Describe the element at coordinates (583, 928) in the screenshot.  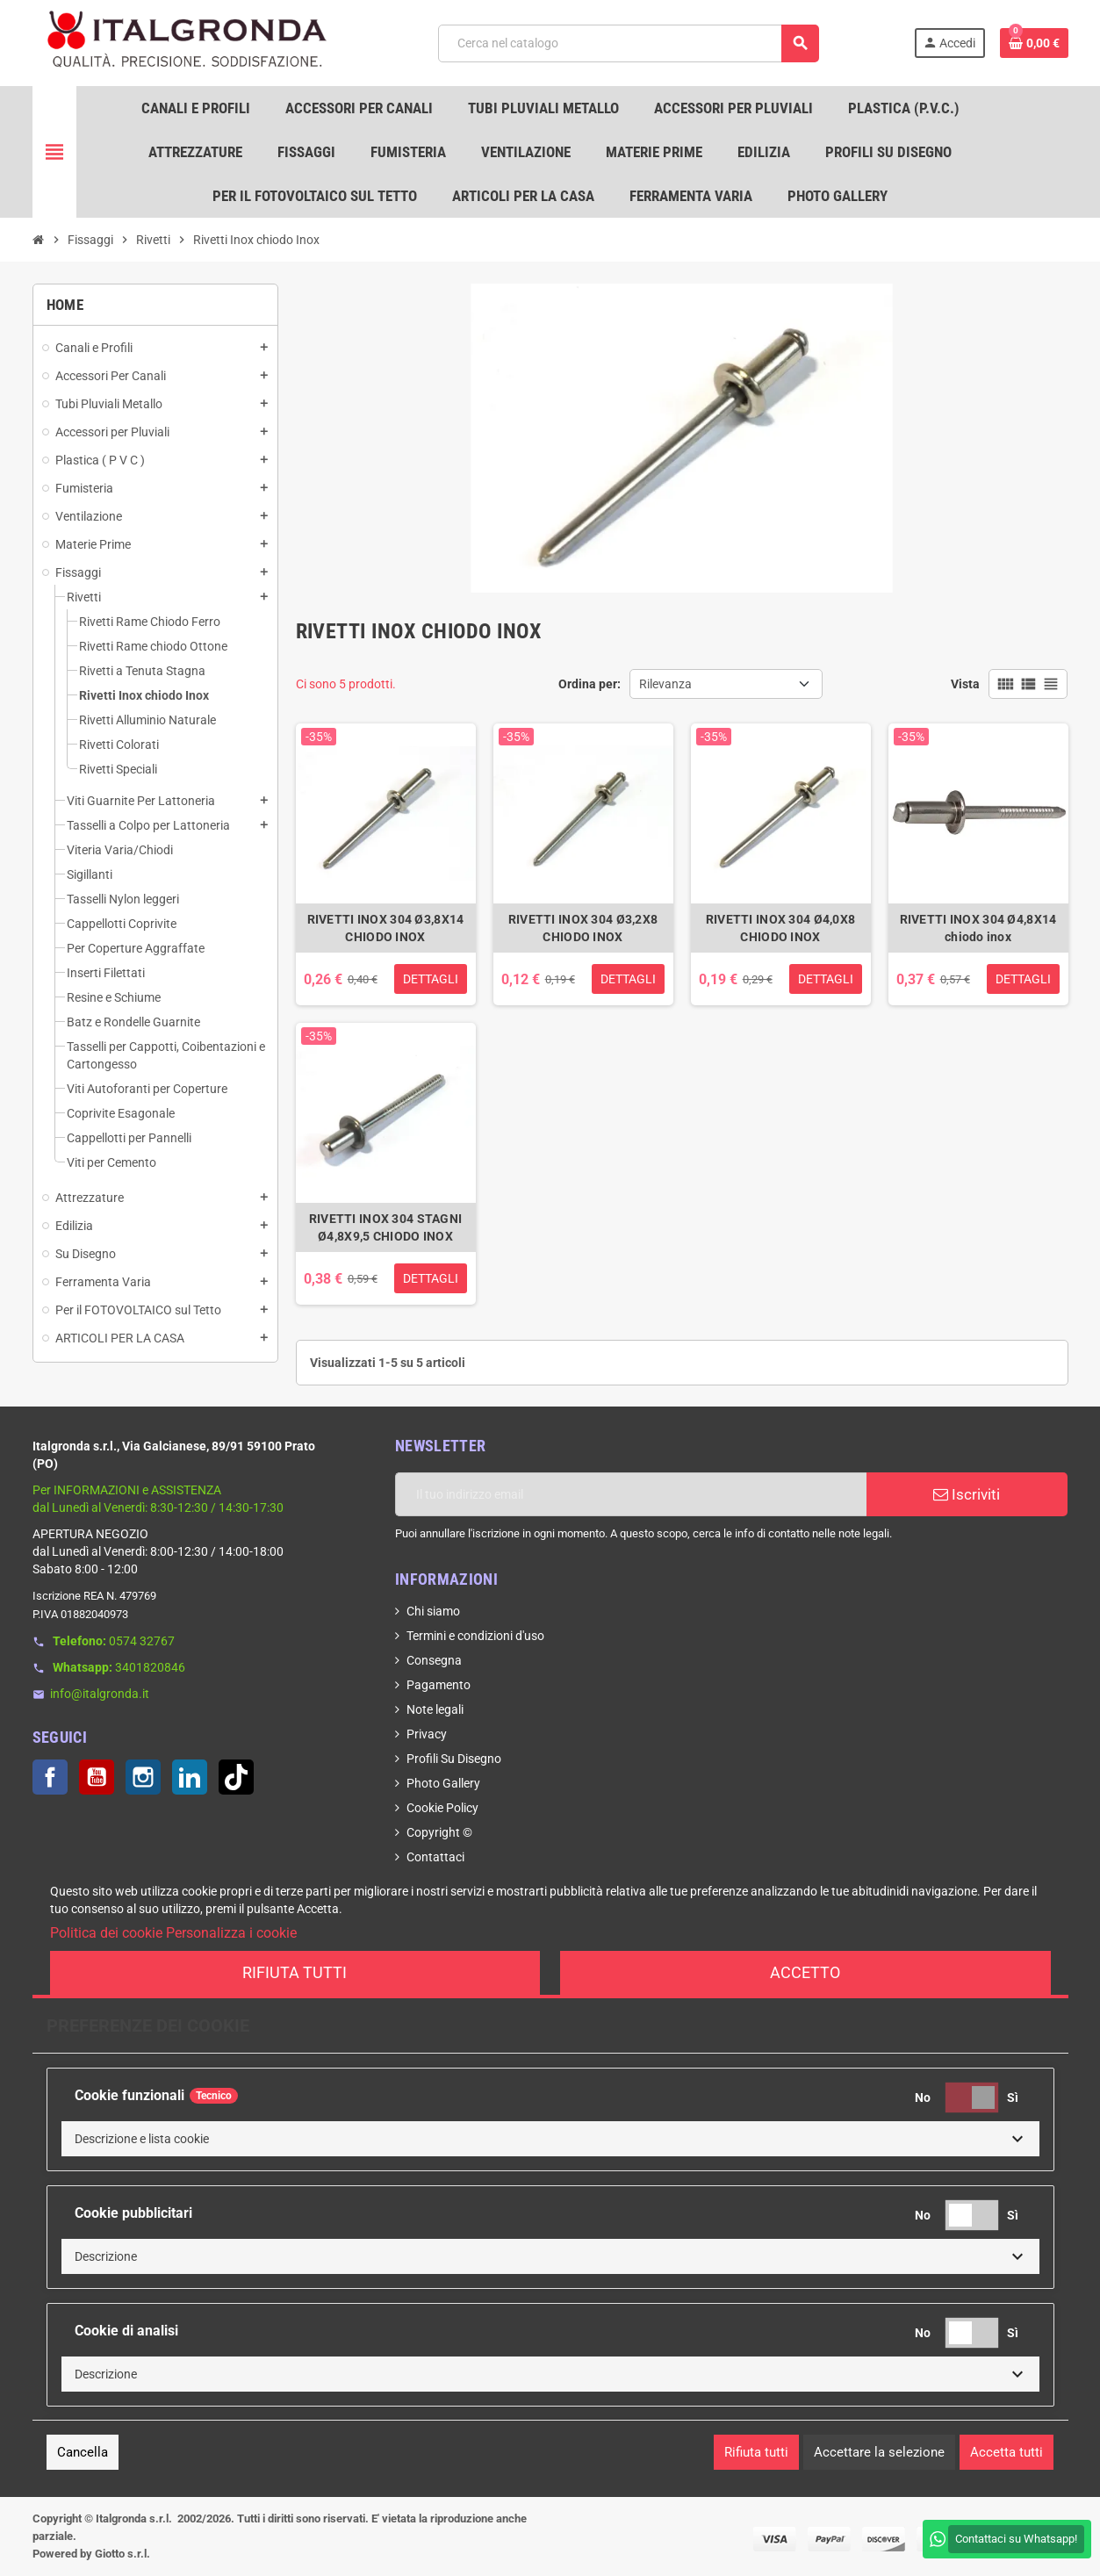
I see `RIVETTI INOX 304 Ø3,2X8 CHIODO INOX` at that location.